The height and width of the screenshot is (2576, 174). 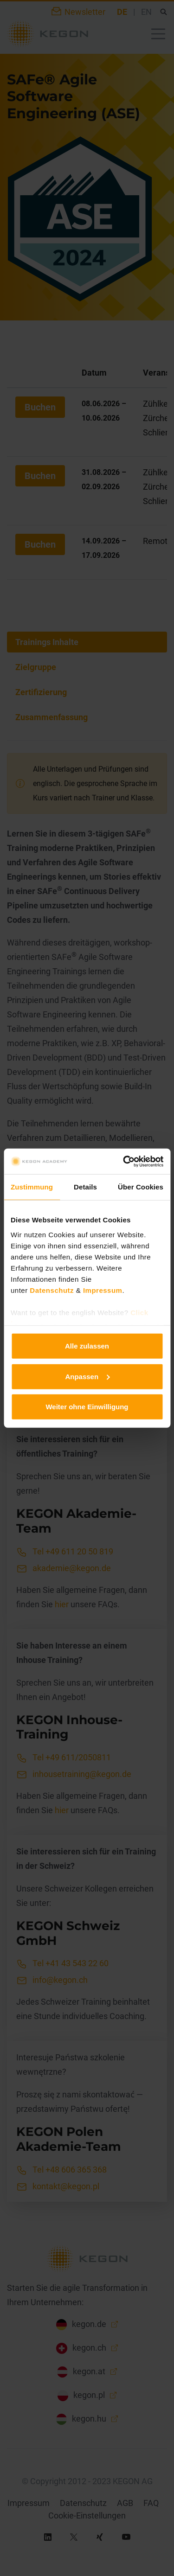 What do you see at coordinates (86, 1407) in the screenshot?
I see `Weiter ohne Einwilligung` at bounding box center [86, 1407].